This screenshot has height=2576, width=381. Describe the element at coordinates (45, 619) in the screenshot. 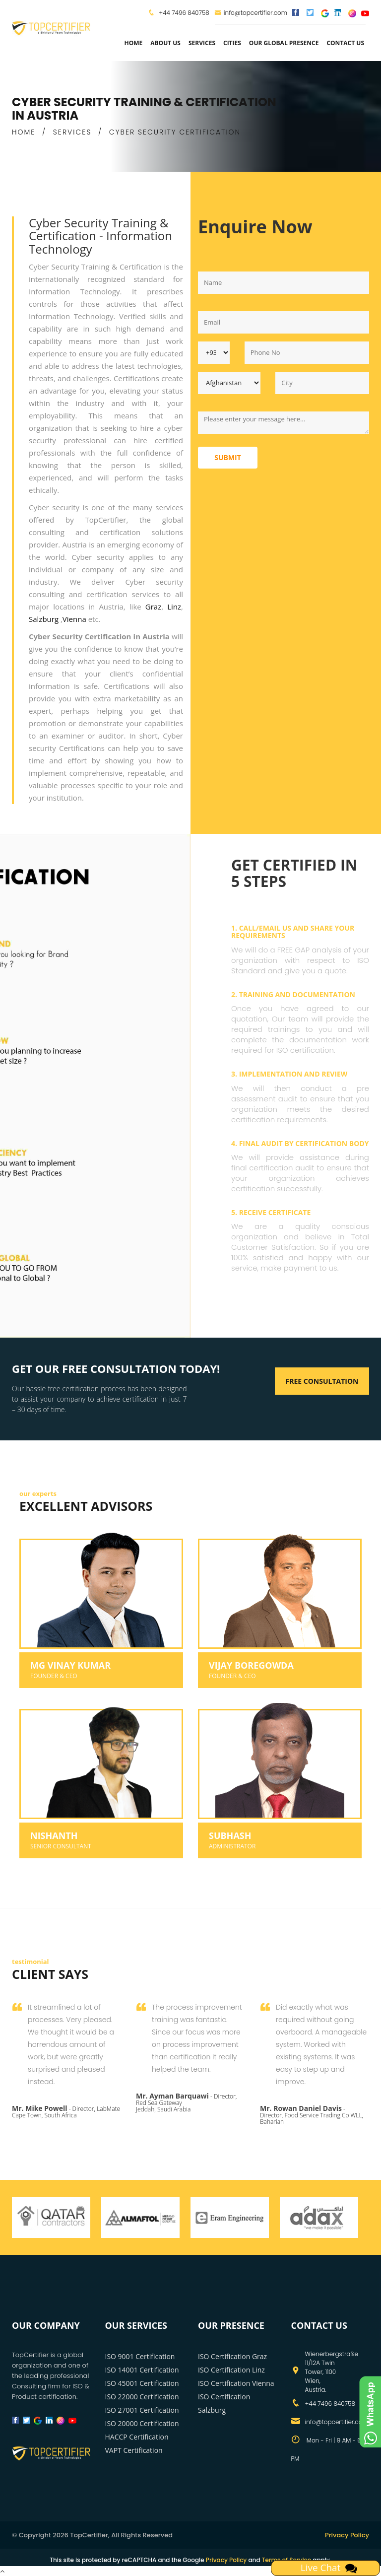

I see `Salzburg` at that location.